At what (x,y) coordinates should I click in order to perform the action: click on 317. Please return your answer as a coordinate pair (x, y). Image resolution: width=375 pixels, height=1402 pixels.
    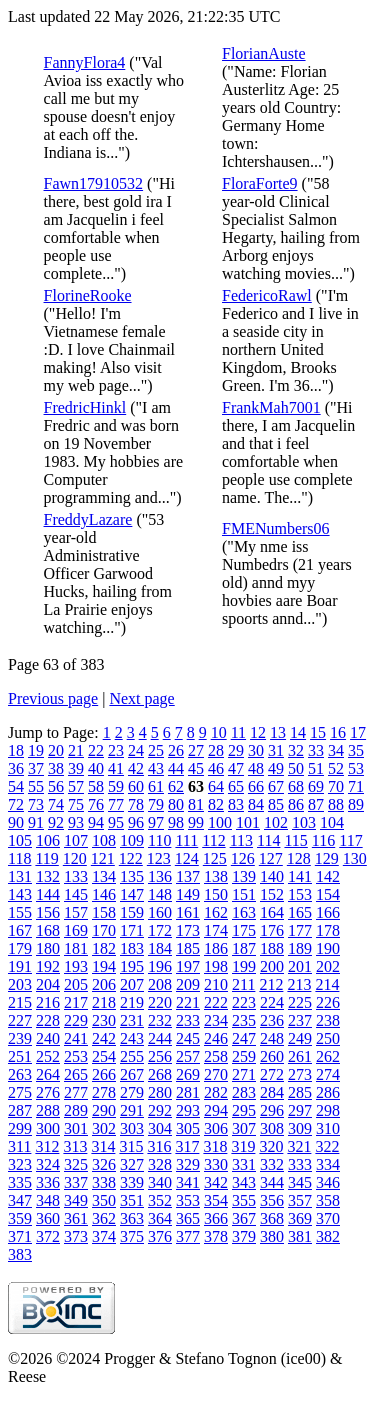
    Looking at the image, I should click on (187, 1146).